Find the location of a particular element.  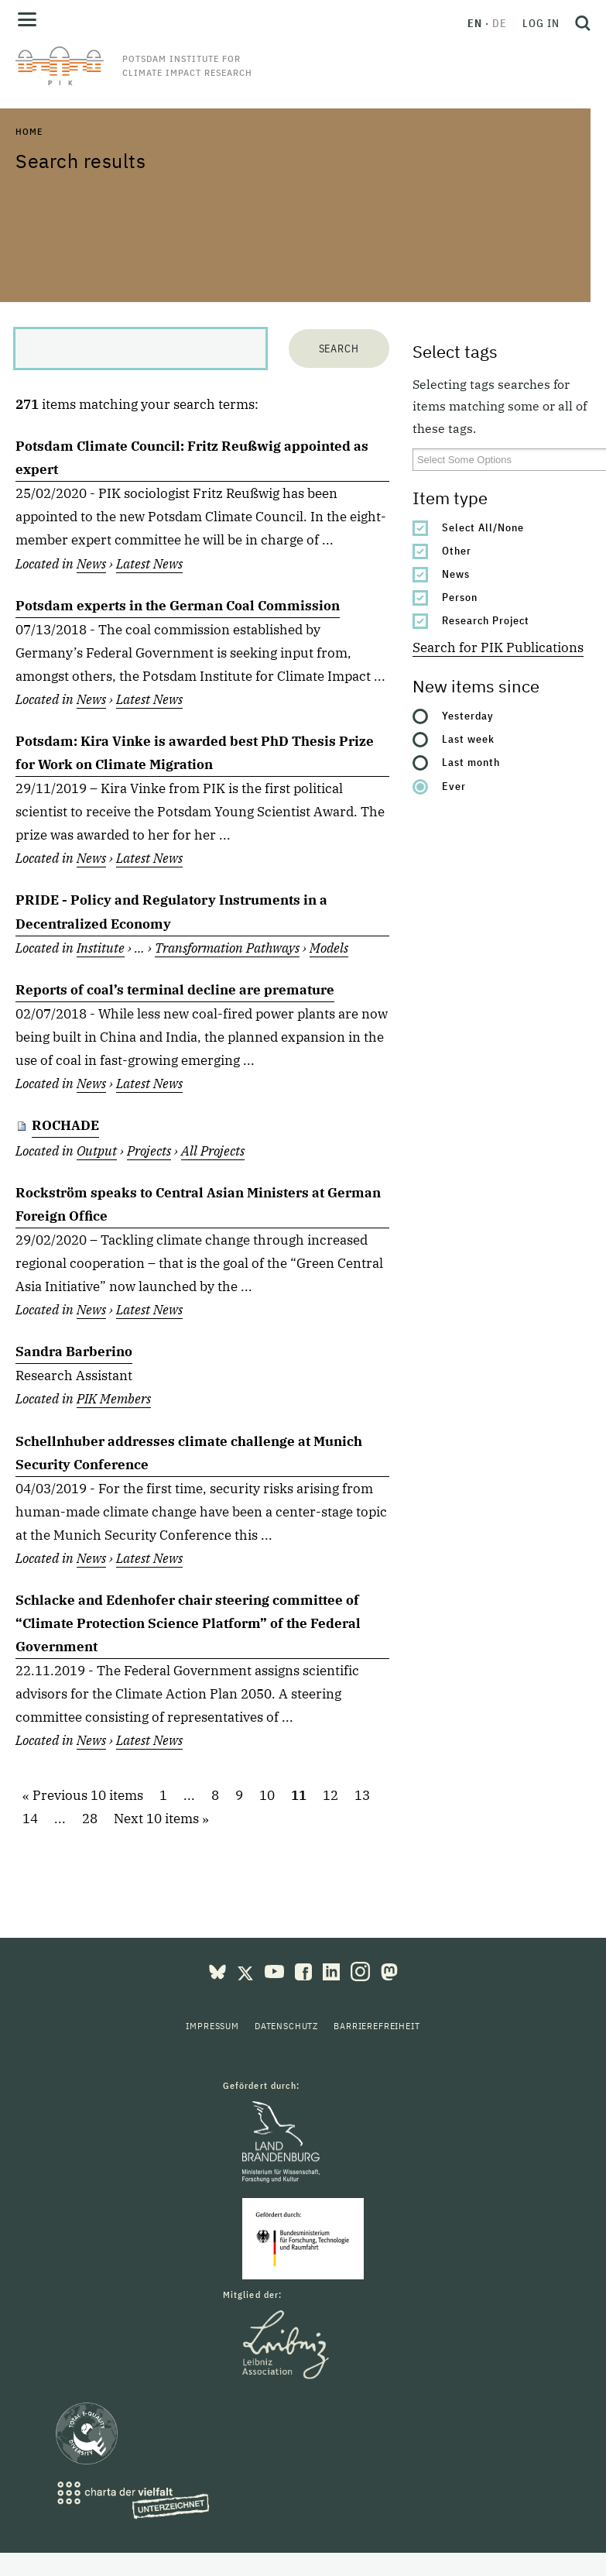

12 is located at coordinates (330, 1796).